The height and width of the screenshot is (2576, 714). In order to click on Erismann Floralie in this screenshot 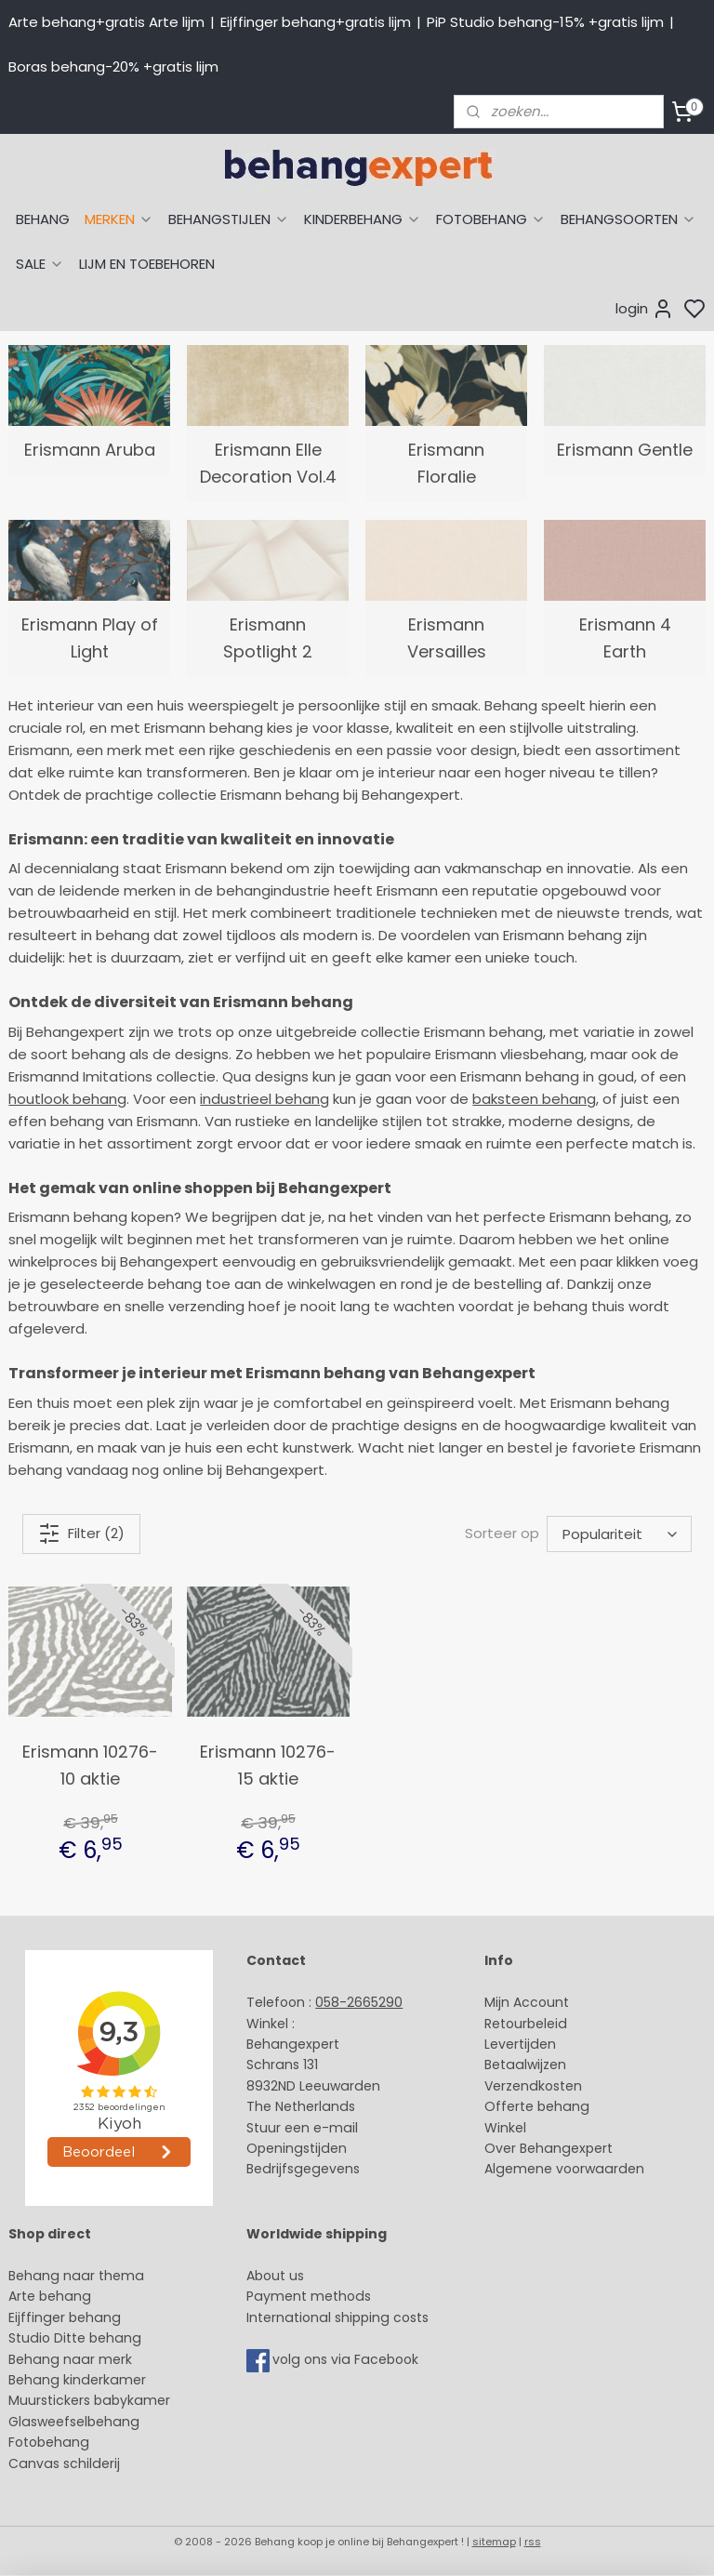, I will do `click(446, 463)`.